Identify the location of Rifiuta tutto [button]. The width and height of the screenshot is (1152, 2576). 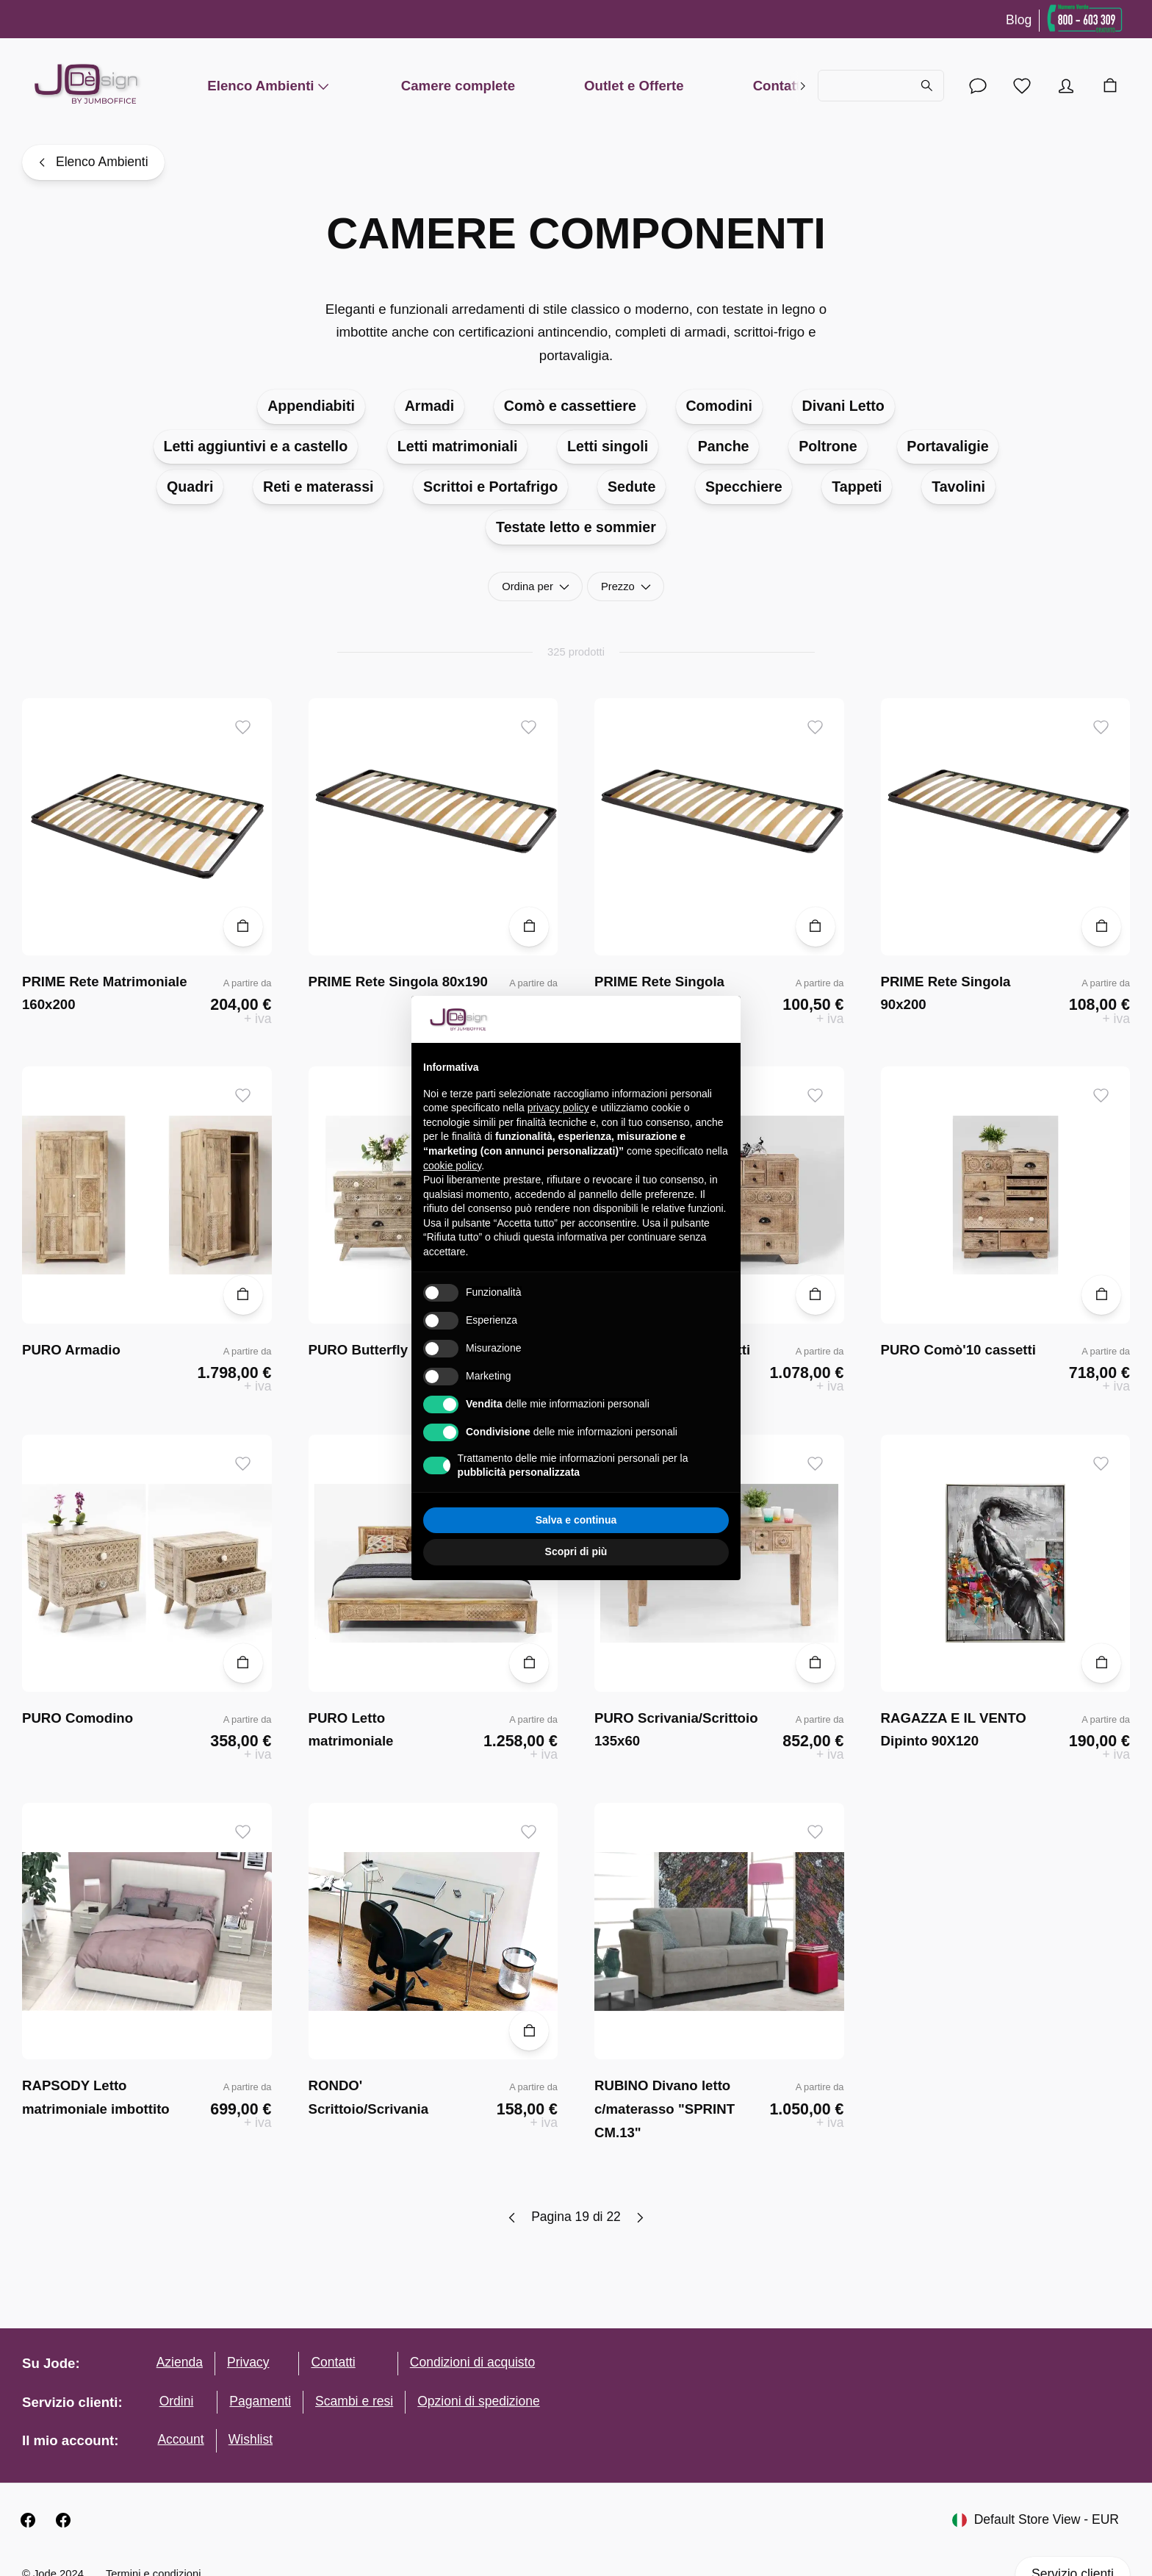
(498, 1520).